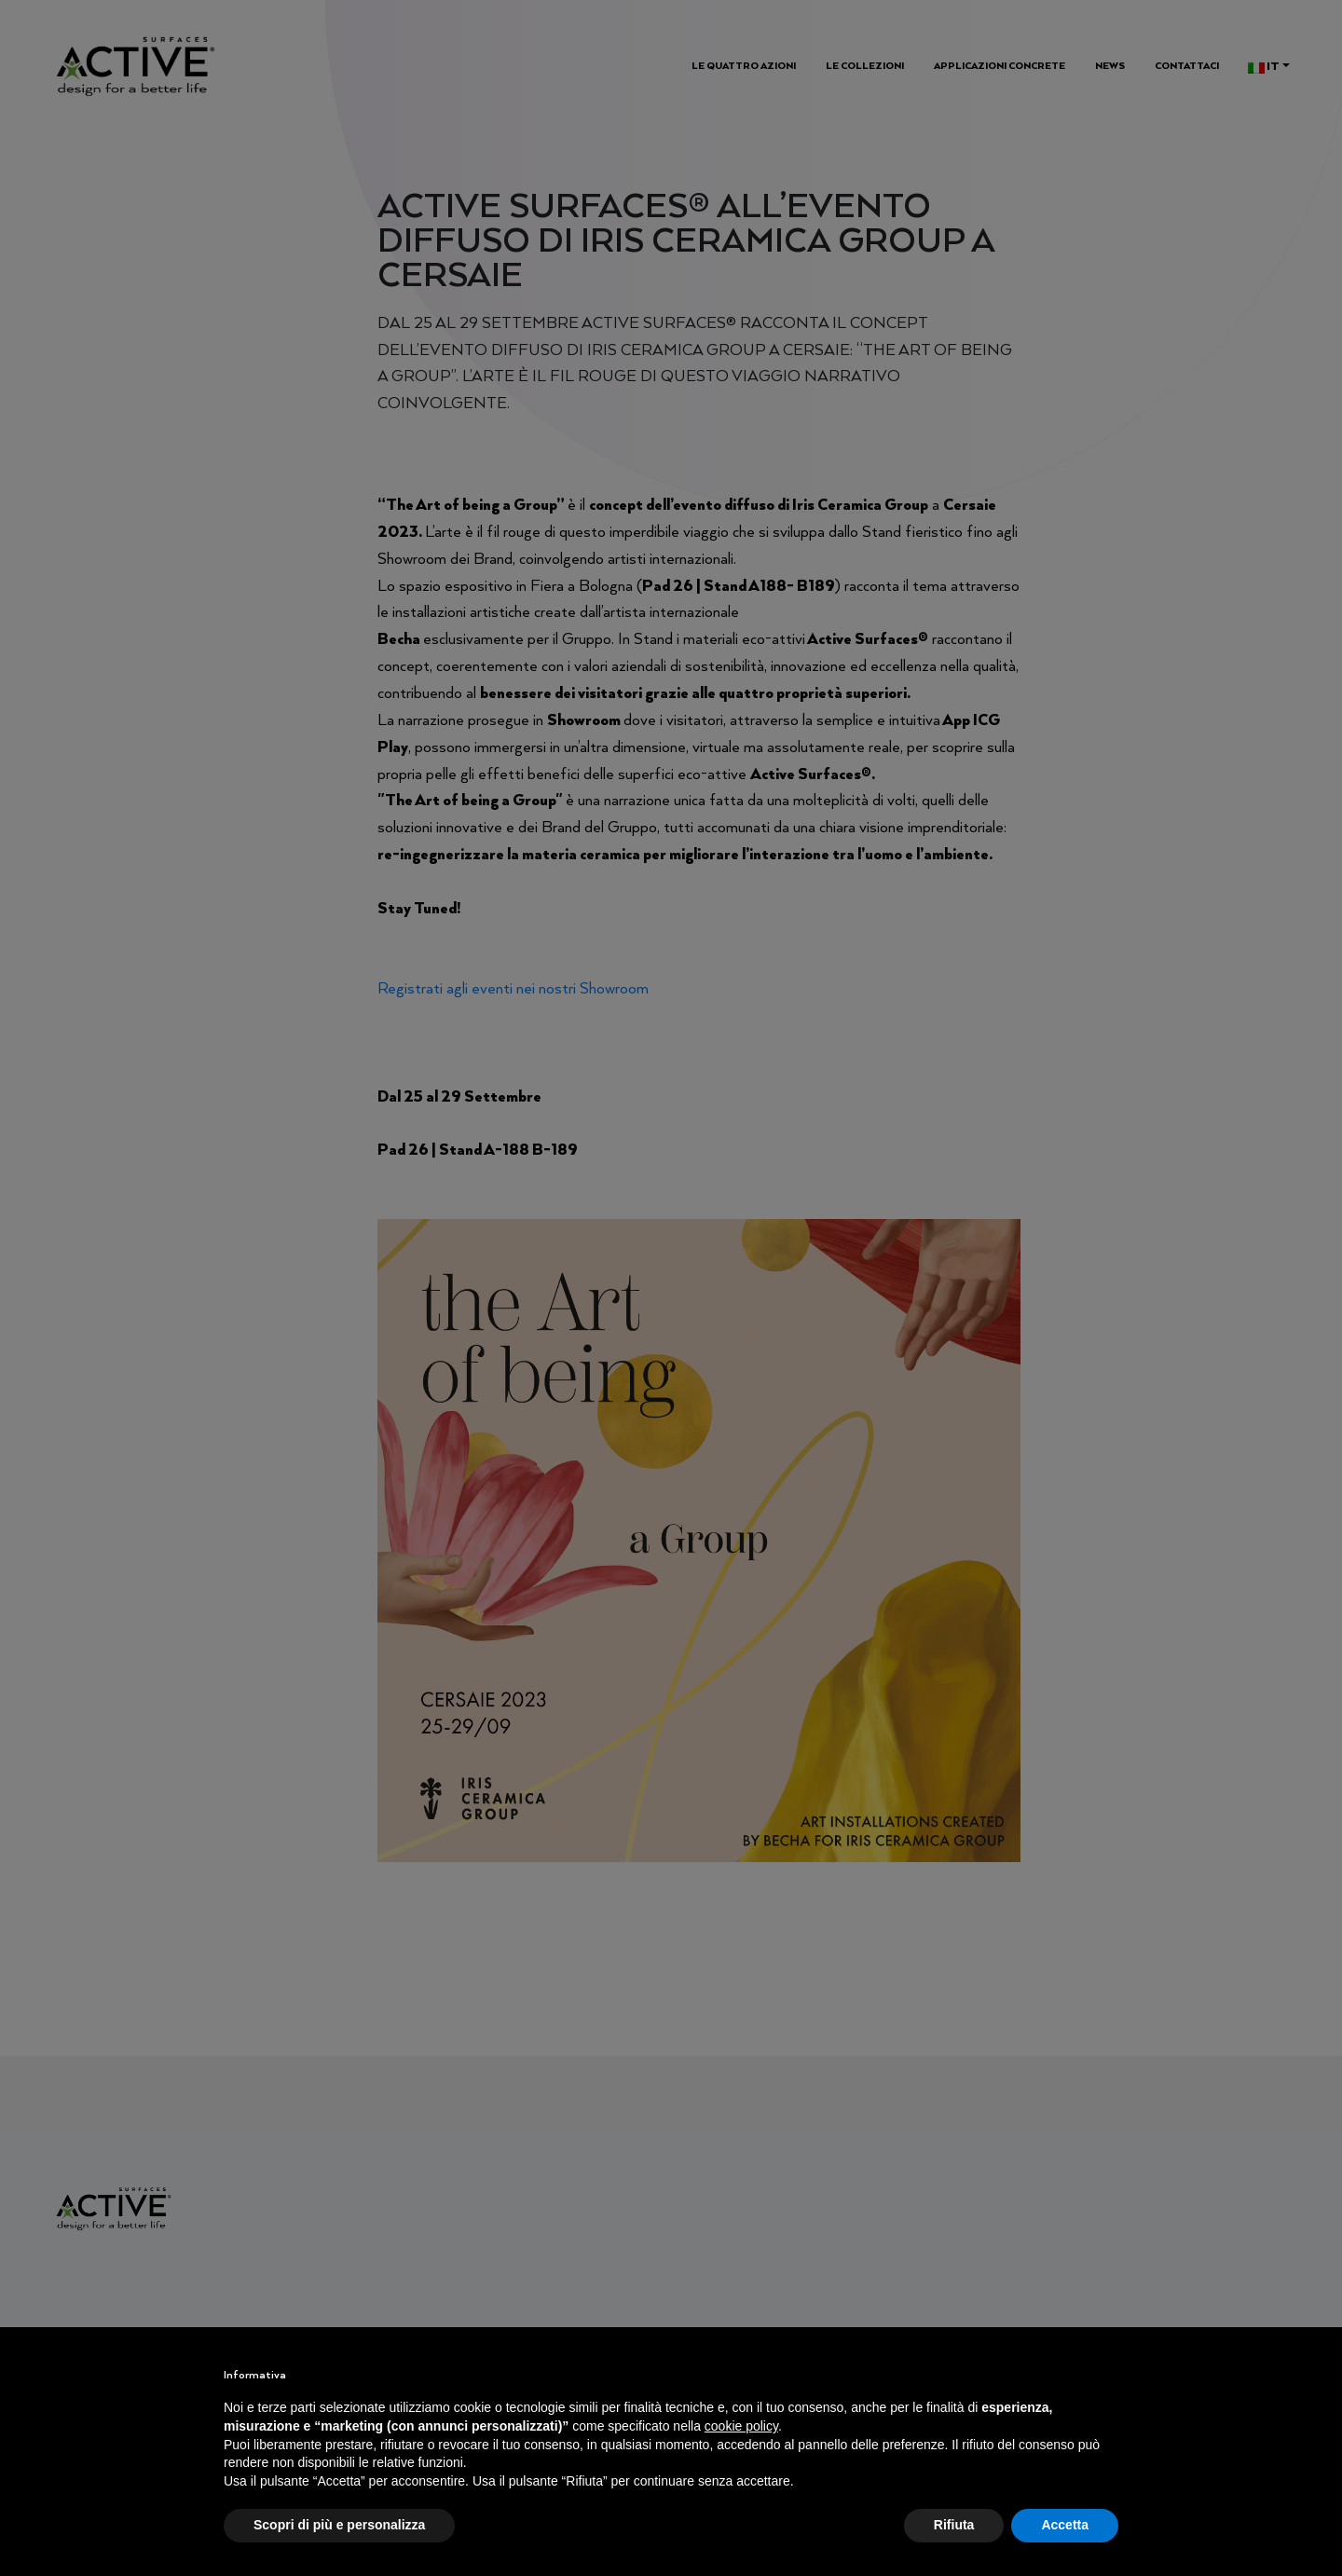 This screenshot has height=2576, width=1342. Describe the element at coordinates (1065, 2524) in the screenshot. I see `Accetta [button]` at that location.